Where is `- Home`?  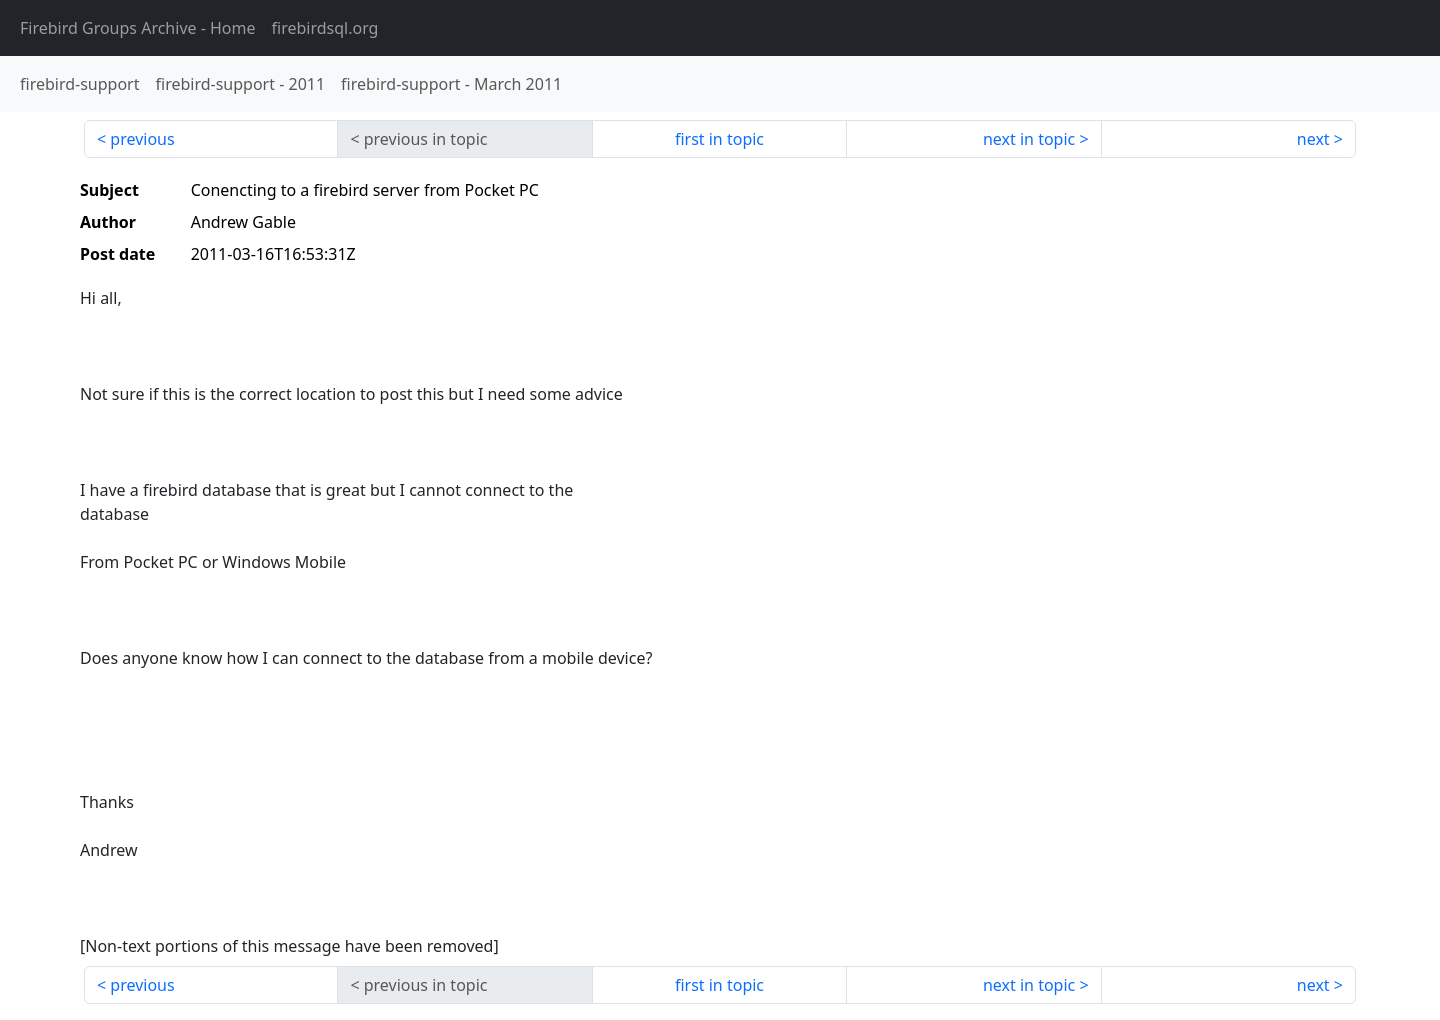 - Home is located at coordinates (138, 28).